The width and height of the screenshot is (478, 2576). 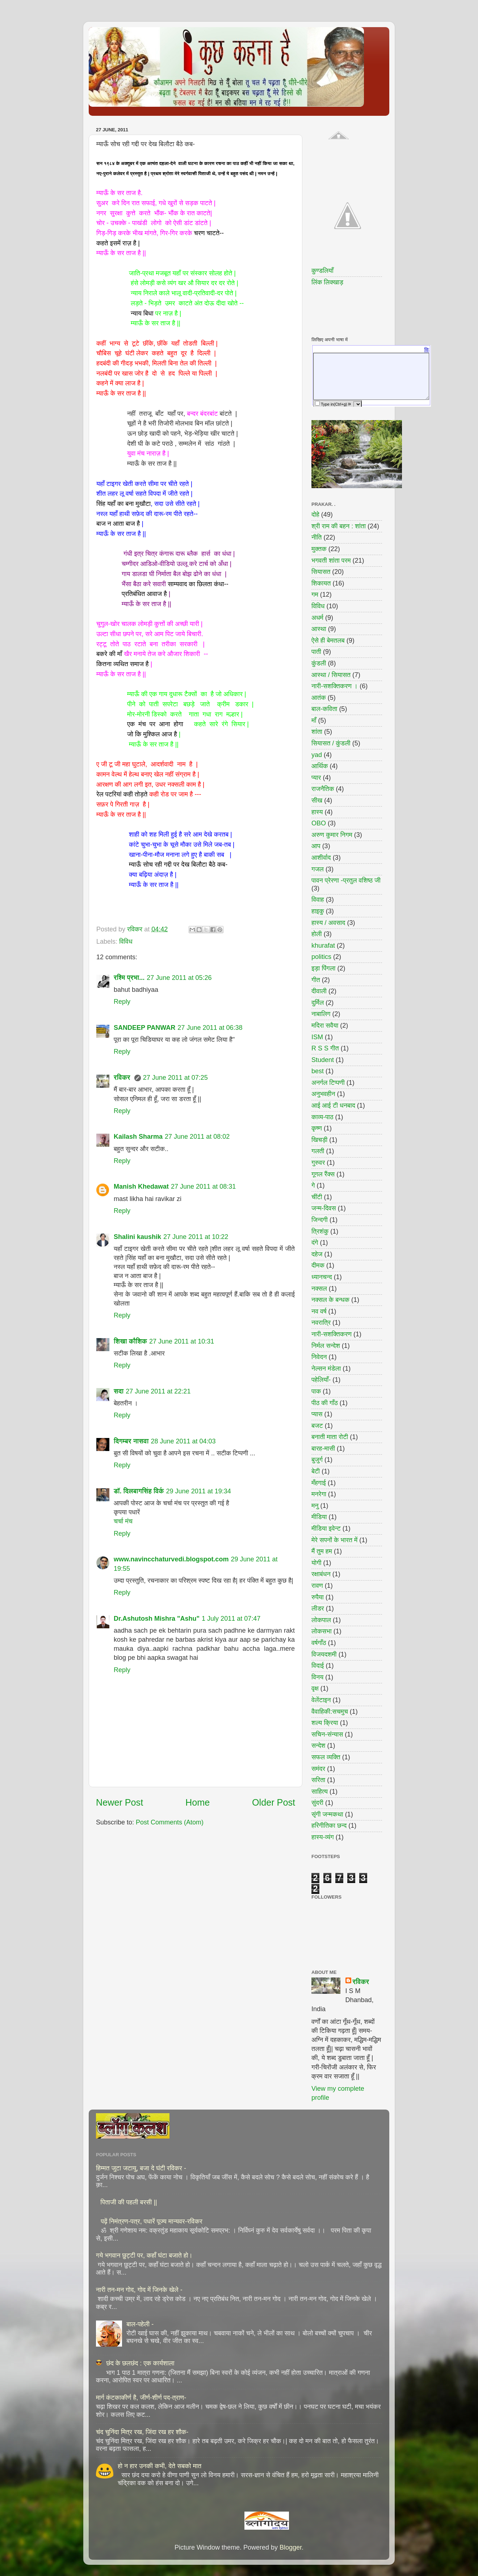 What do you see at coordinates (315, 846) in the screenshot?
I see `आप` at bounding box center [315, 846].